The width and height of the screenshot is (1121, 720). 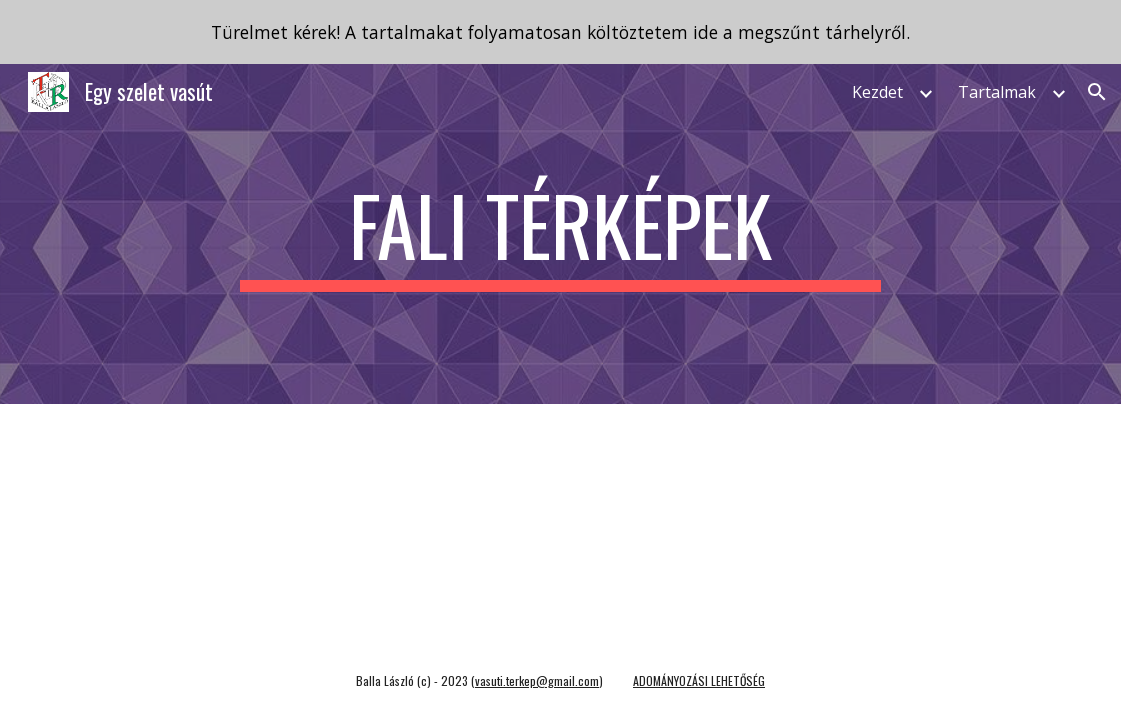 What do you see at coordinates (997, 92) in the screenshot?
I see `Tartalmak [link]` at bounding box center [997, 92].